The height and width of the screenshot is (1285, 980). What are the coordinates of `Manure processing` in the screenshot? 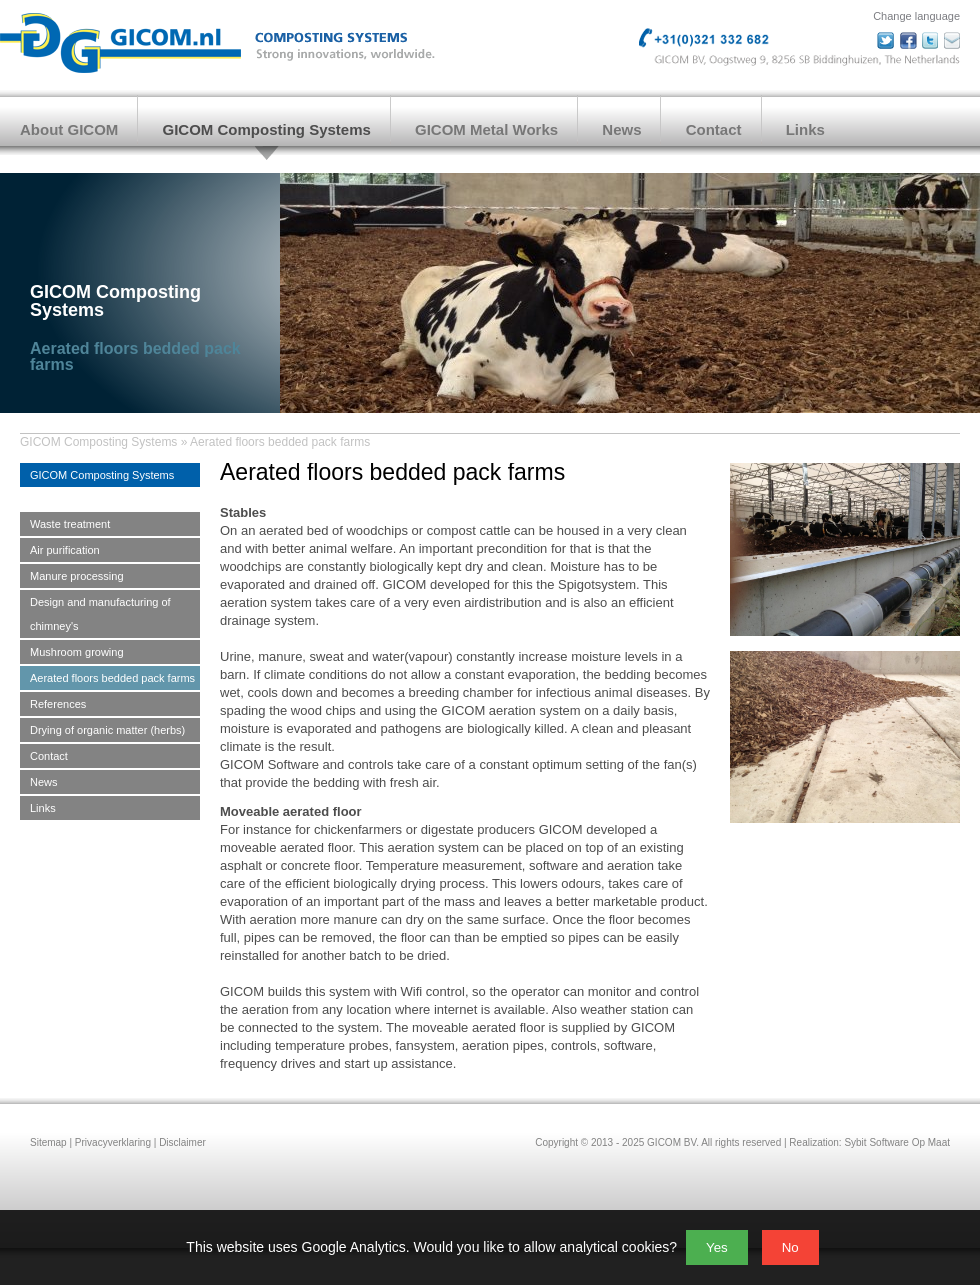 It's located at (77, 576).